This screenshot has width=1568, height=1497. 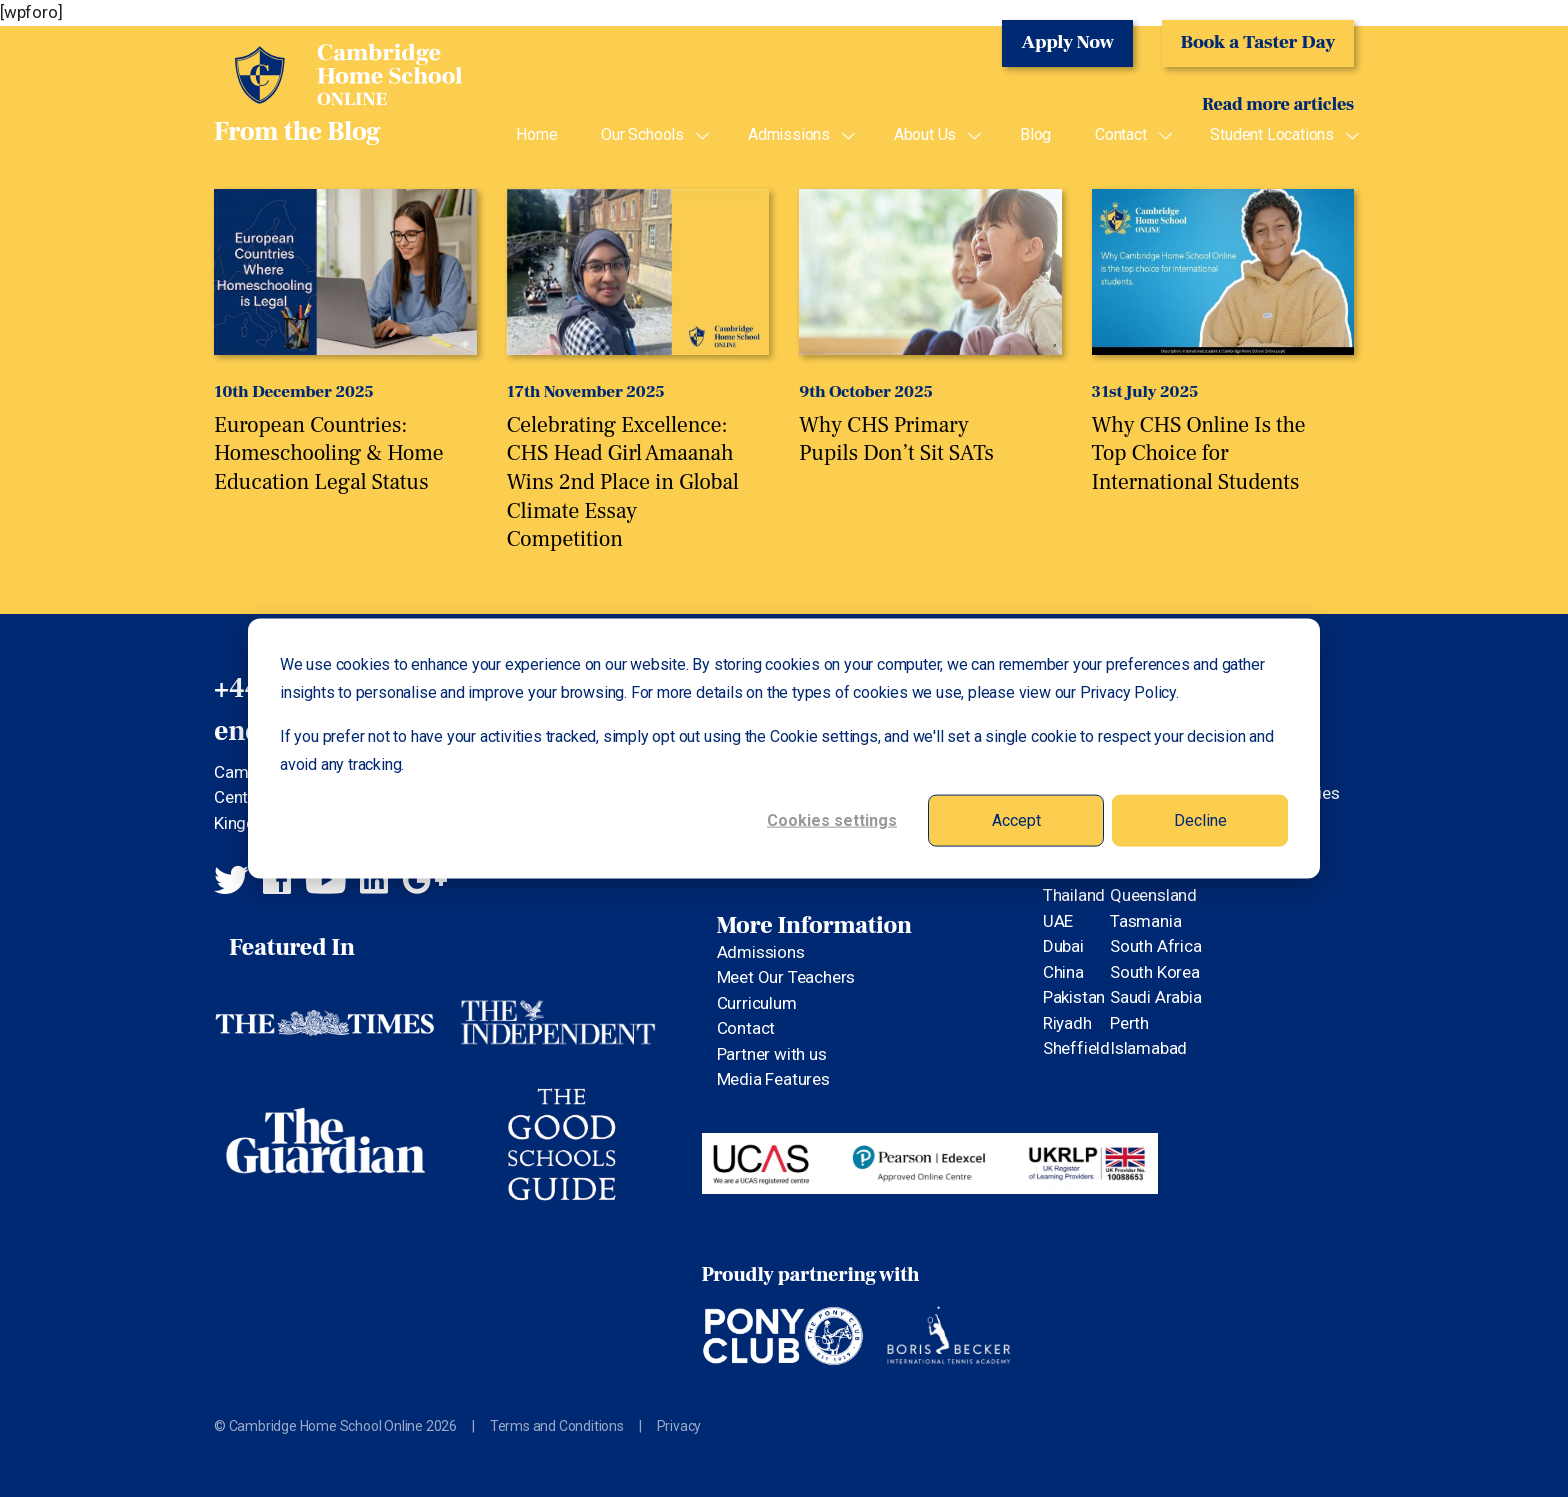 I want to click on China, so click(x=1063, y=972).